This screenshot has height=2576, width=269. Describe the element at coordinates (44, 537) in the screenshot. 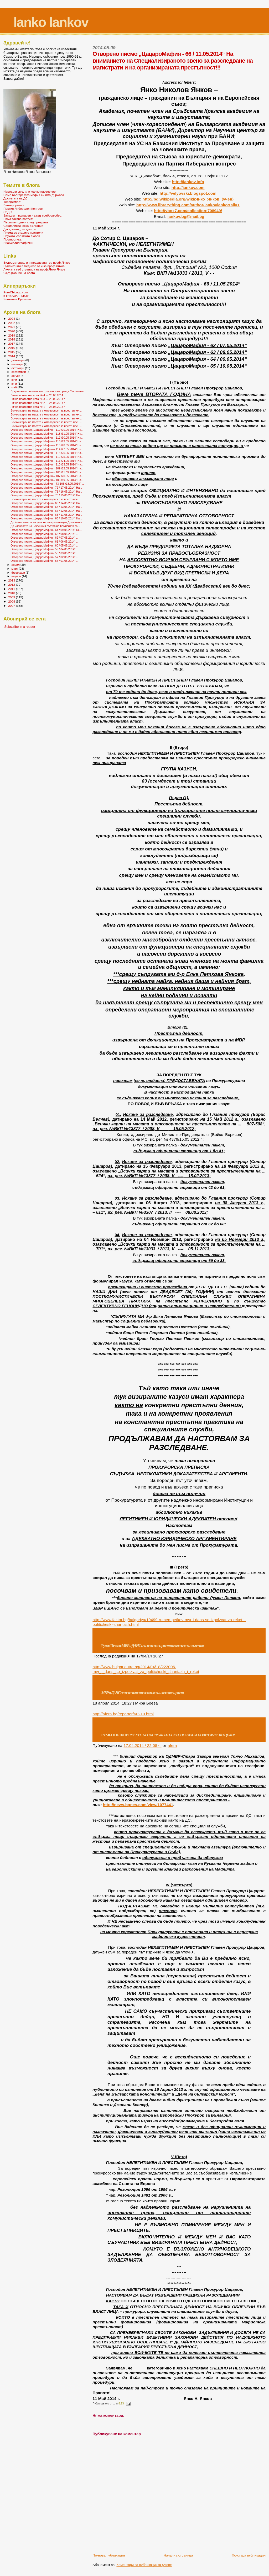

I see `Отворено писмо „ЦацароМафия - 62 / 07.05.2014“ ...` at that location.